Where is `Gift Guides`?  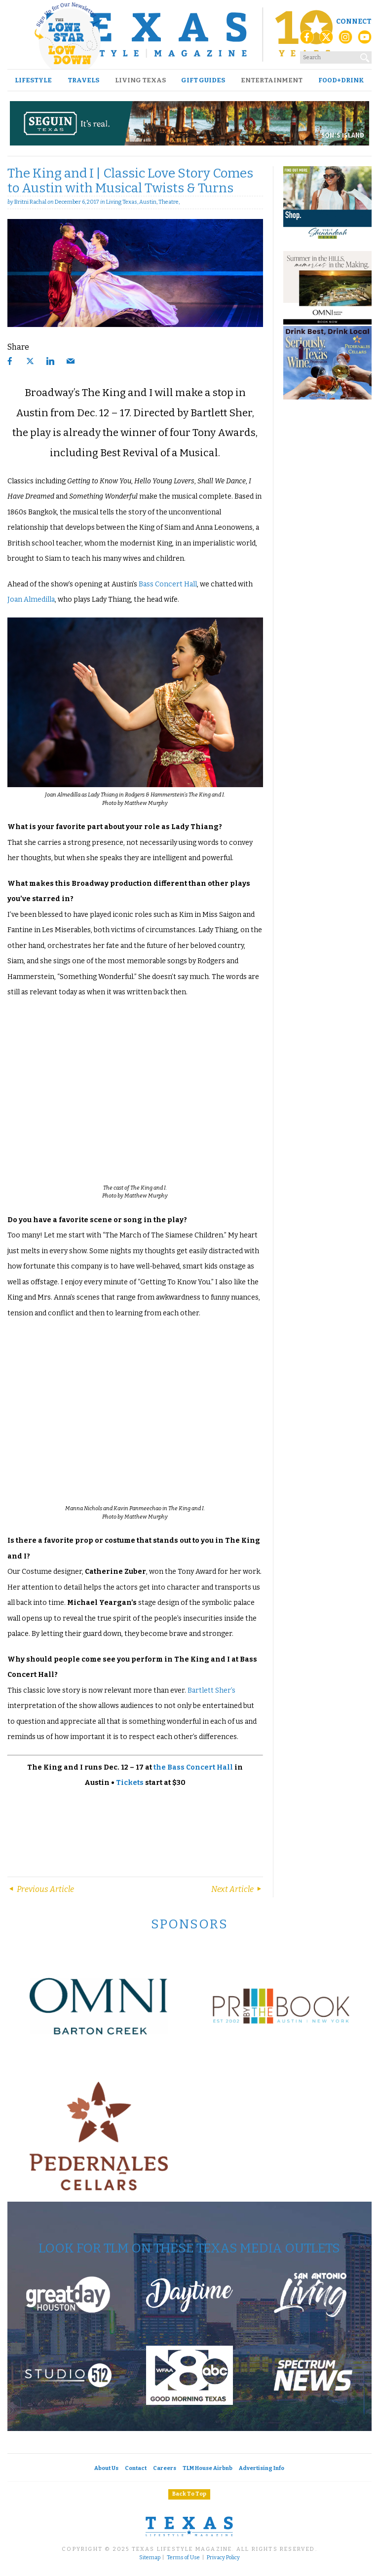 Gift Guides is located at coordinates (203, 80).